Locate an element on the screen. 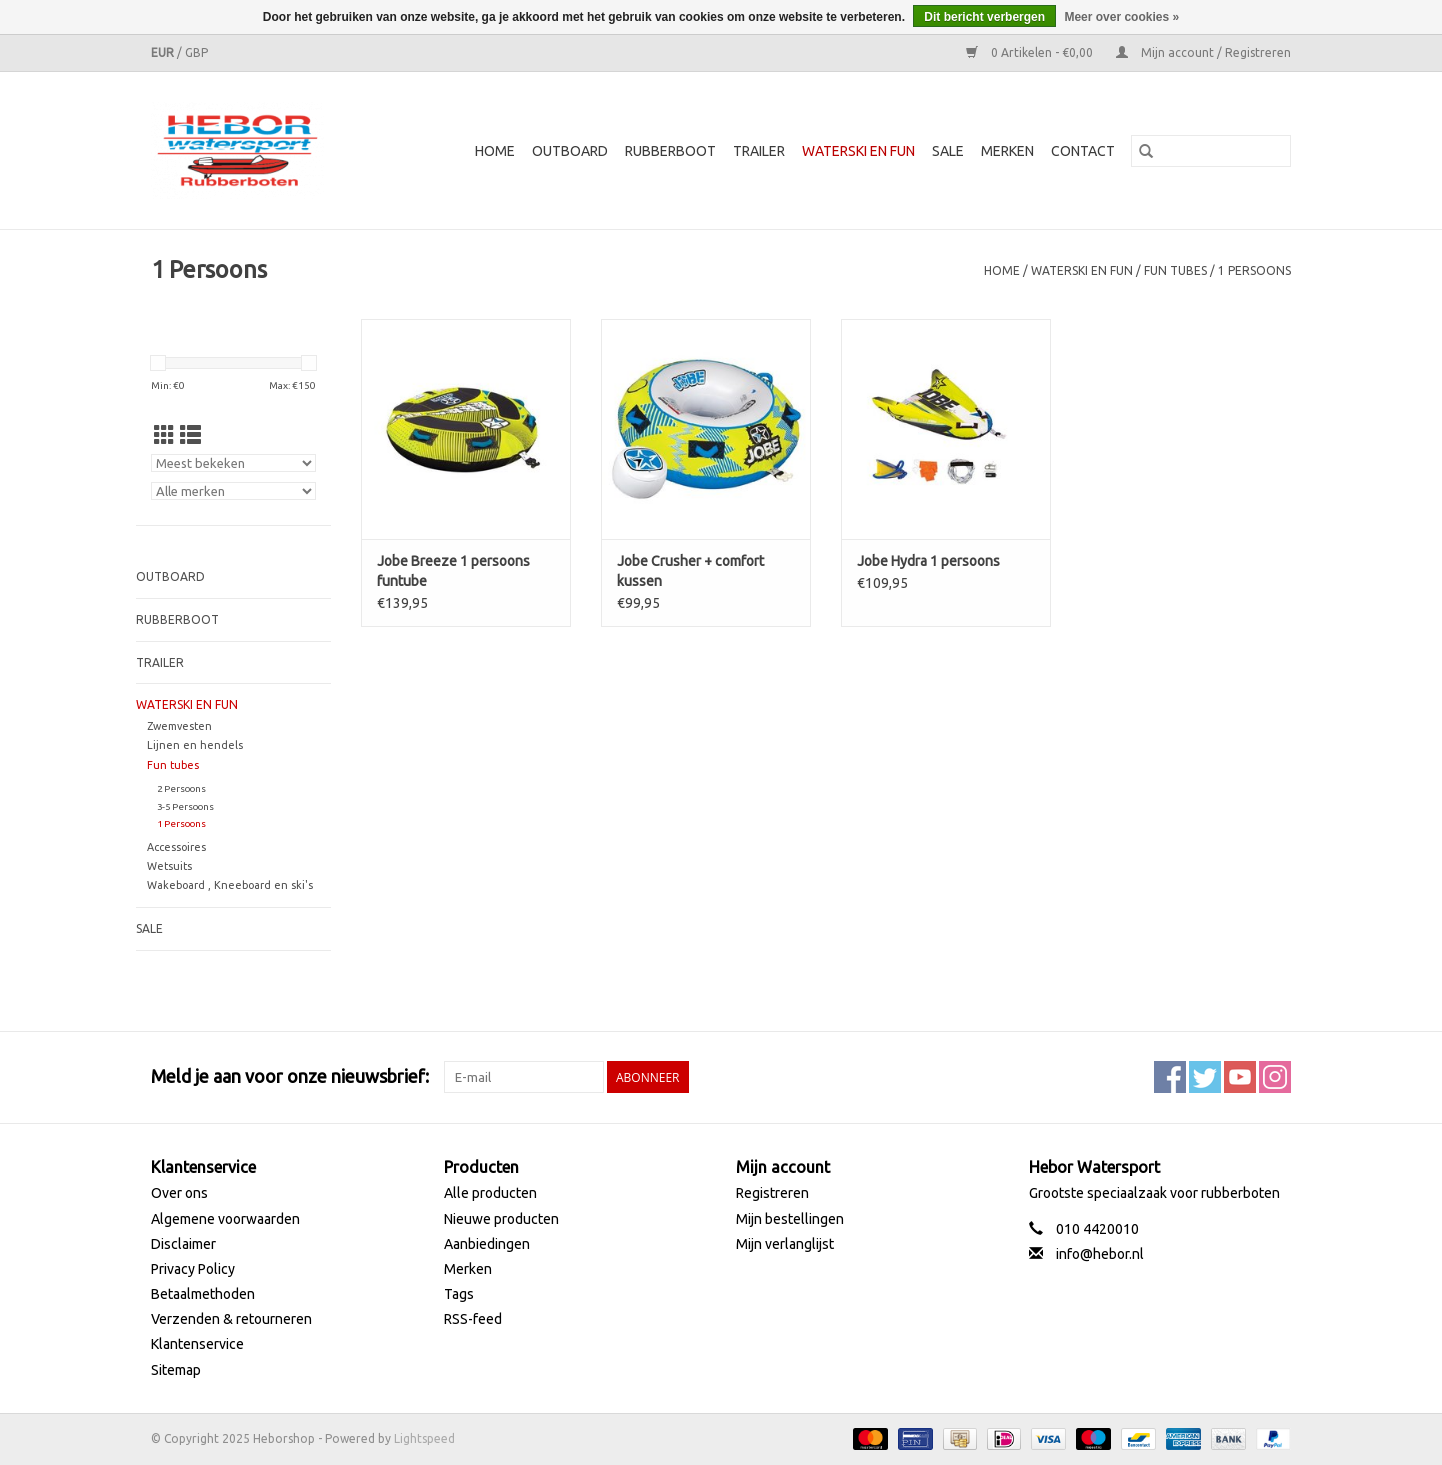 The width and height of the screenshot is (1442, 1465). Zwemvesten is located at coordinates (179, 726).